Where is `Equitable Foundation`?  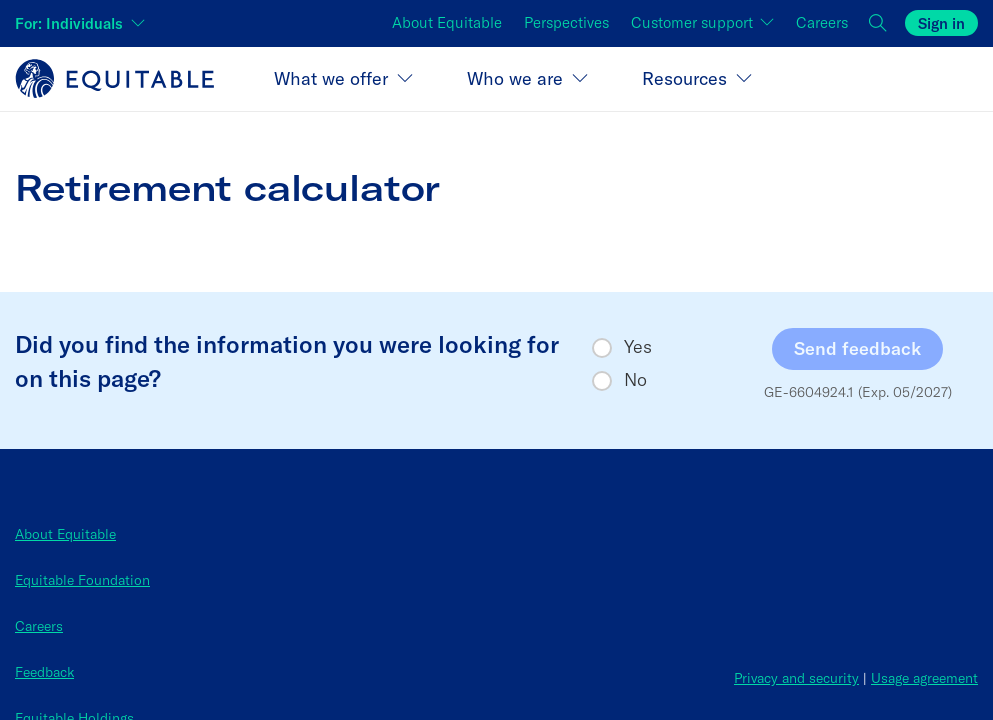
Equitable Foundation is located at coordinates (82, 580).